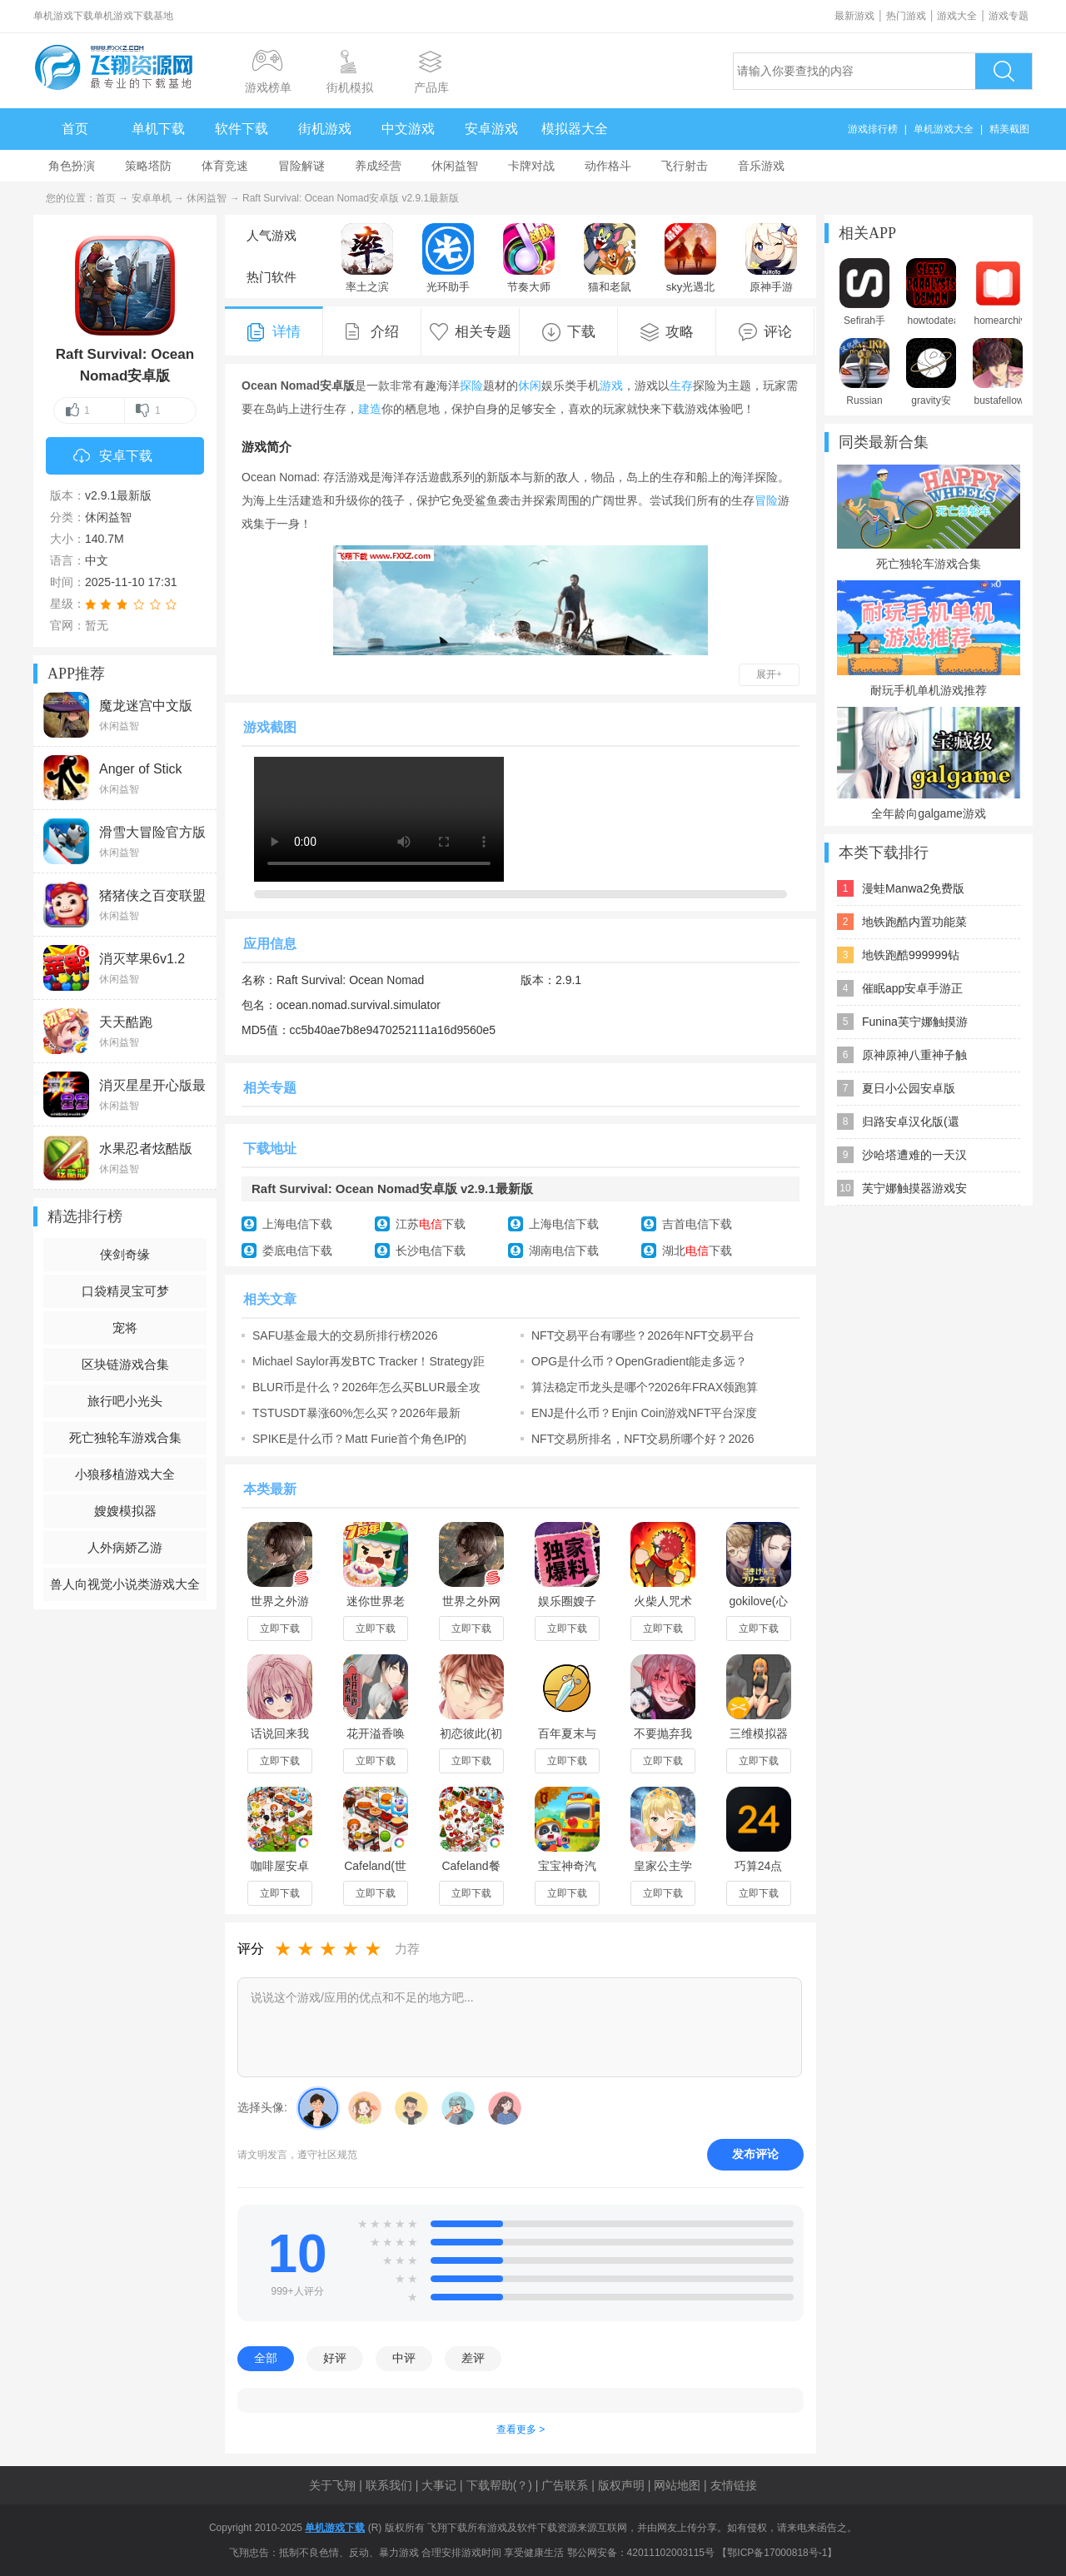 The image size is (1066, 2576). I want to click on 首页, so click(75, 129).